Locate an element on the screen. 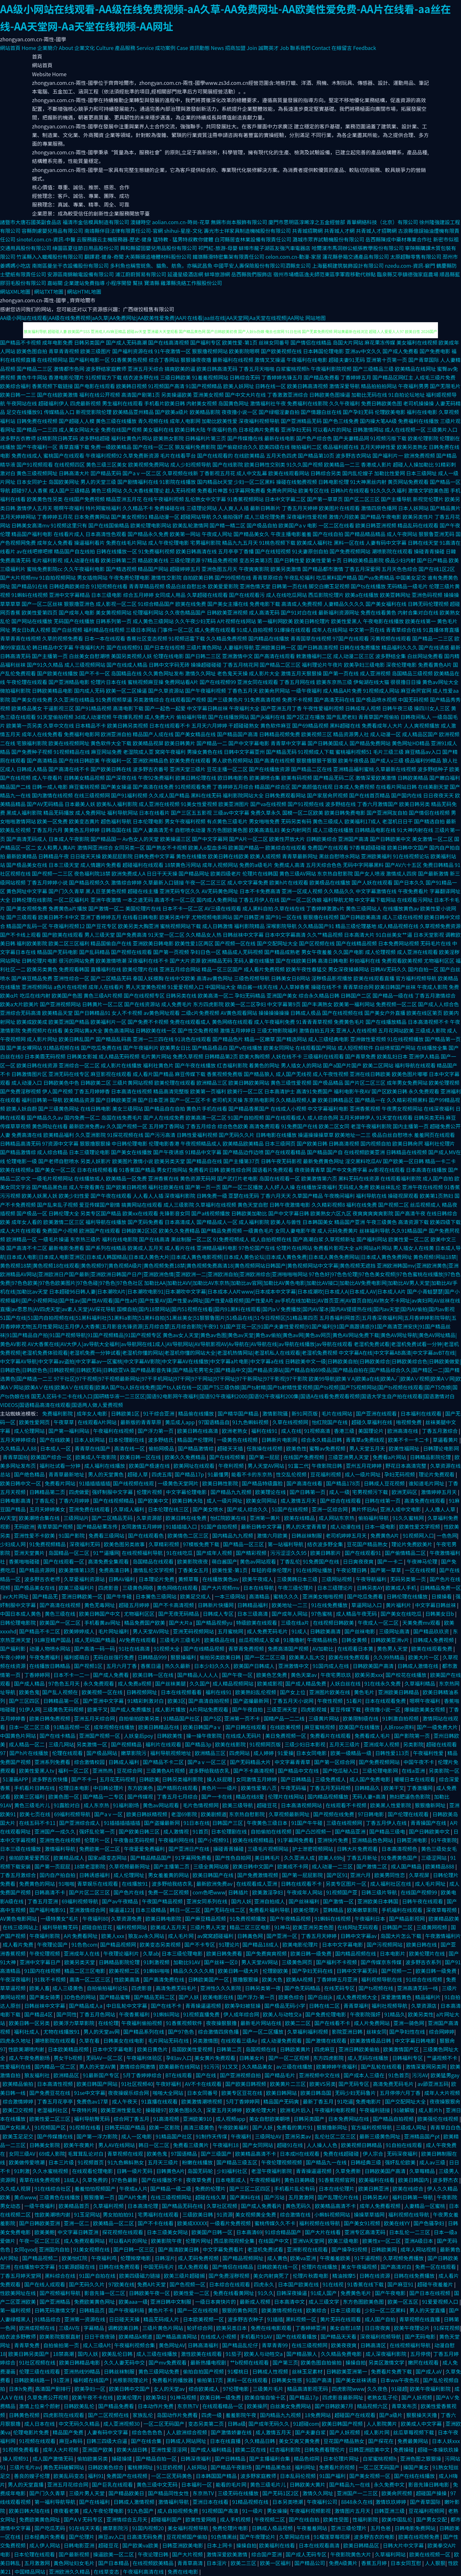 Image resolution: width=461 pixels, height=2576 pixels. 国产免费电影 is located at coordinates (434, 351).